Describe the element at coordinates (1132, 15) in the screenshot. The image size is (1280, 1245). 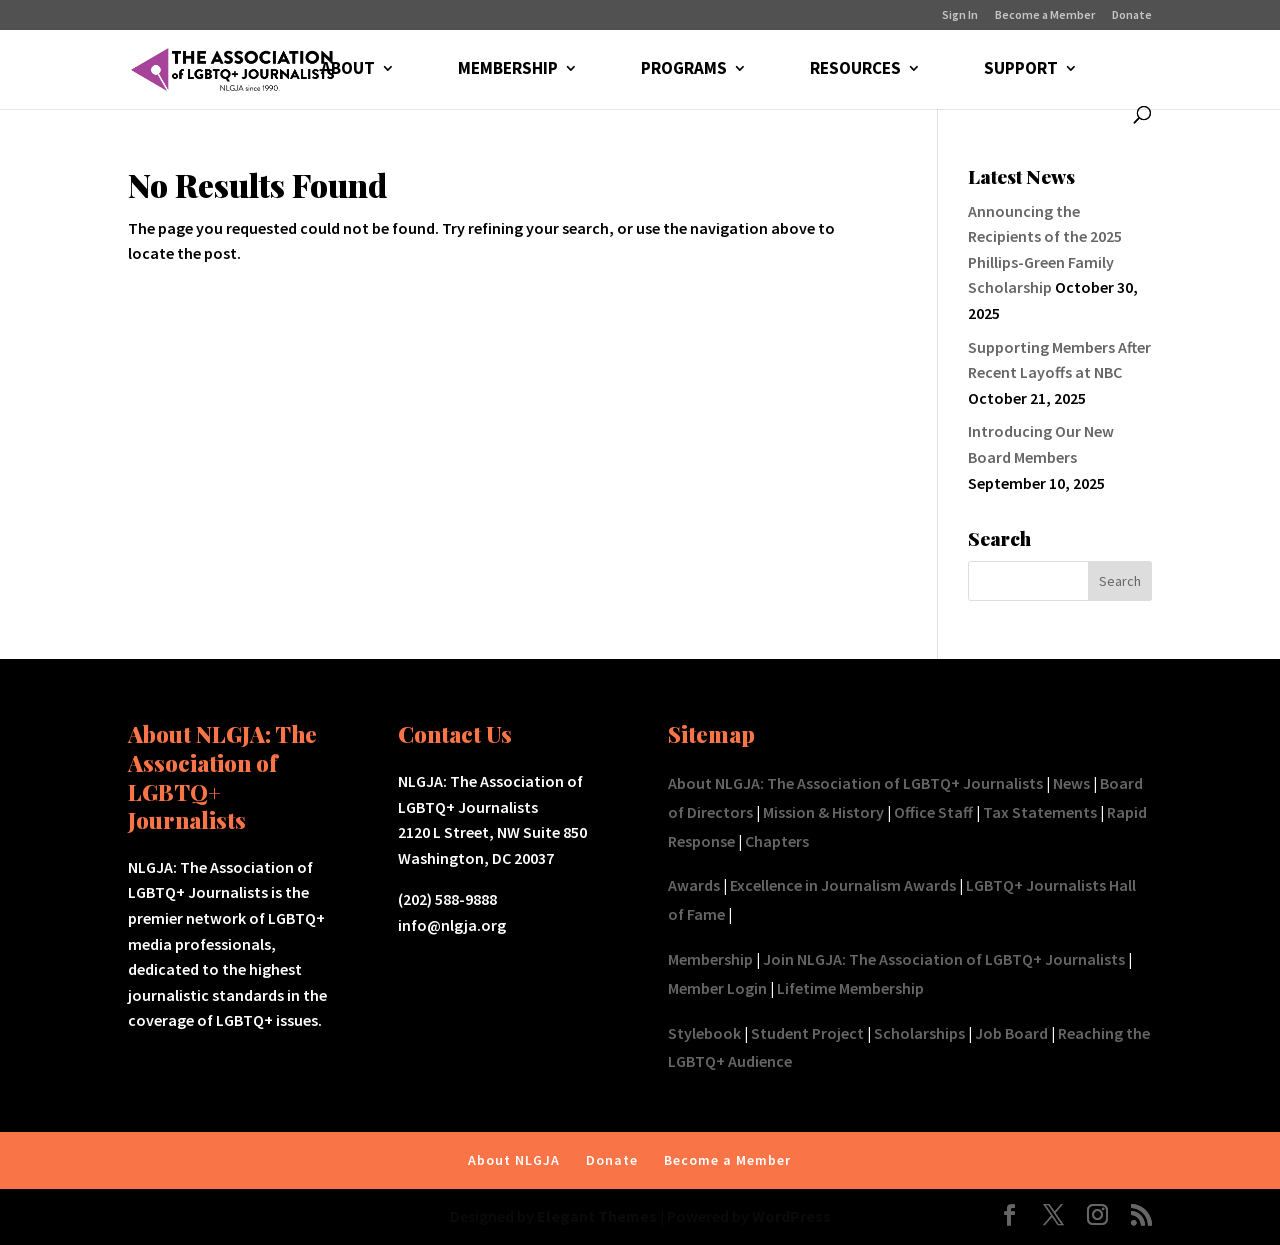
I see `Donate` at that location.